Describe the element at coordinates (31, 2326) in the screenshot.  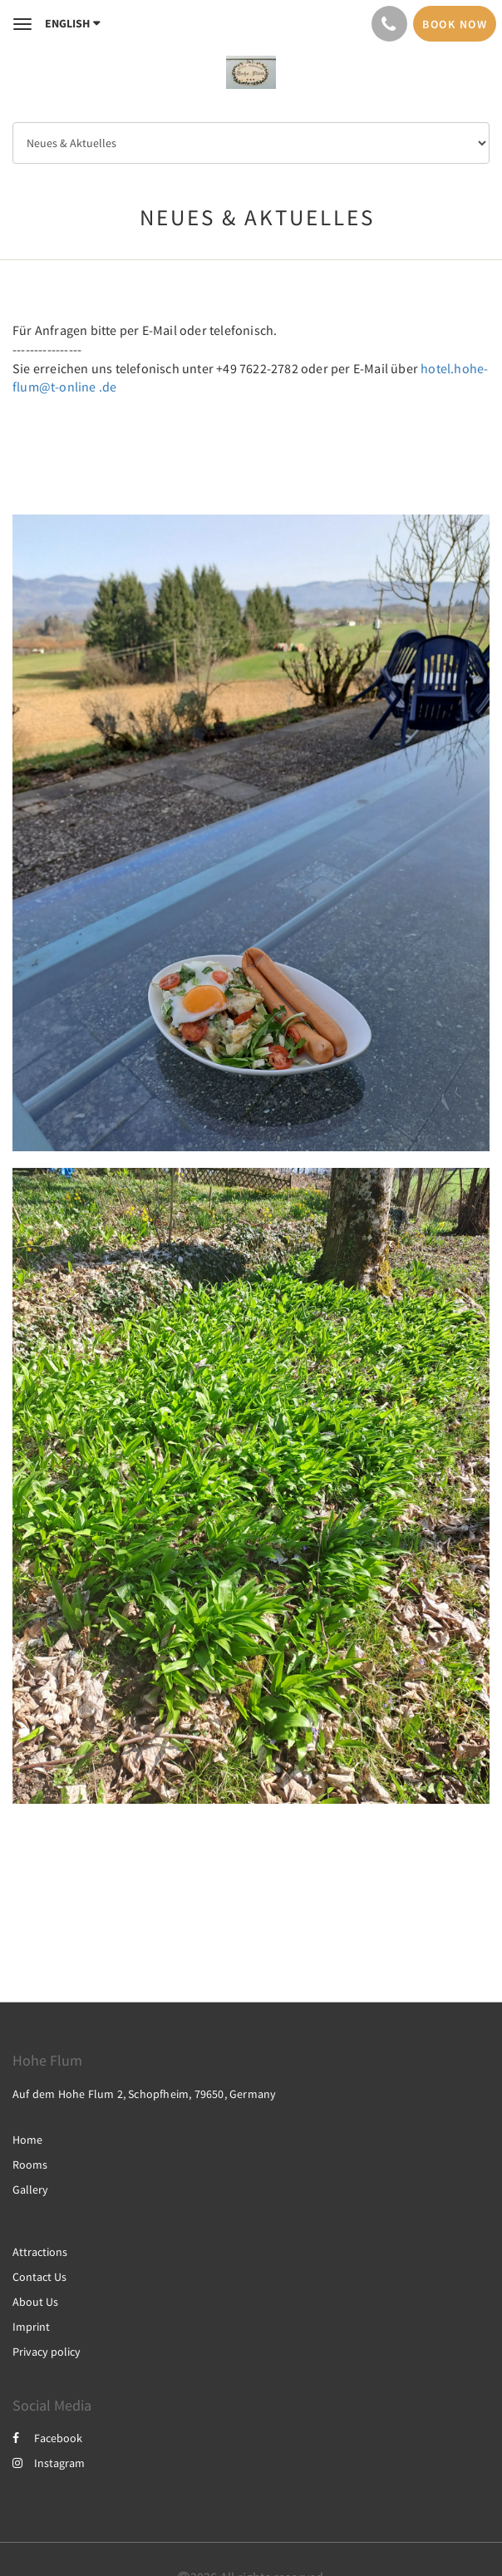
I see `Imprint` at that location.